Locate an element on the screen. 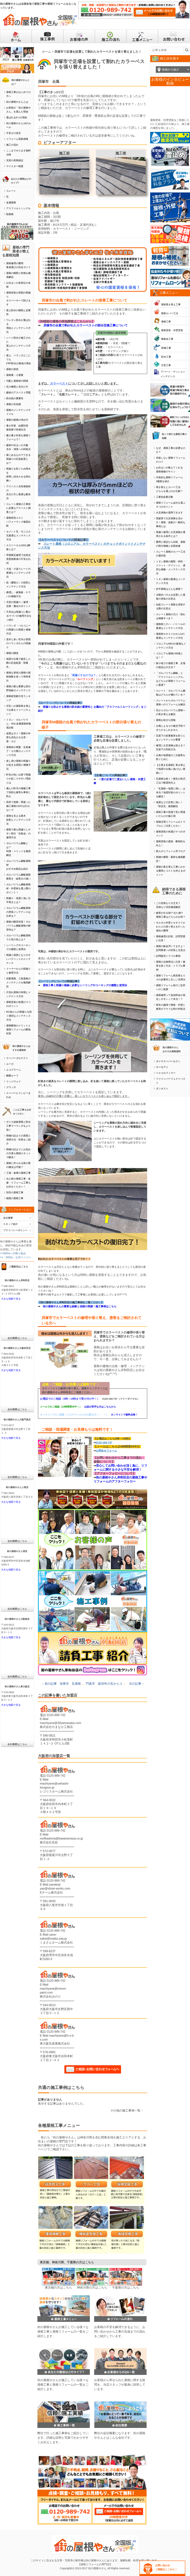 The width and height of the screenshot is (190, 2576). スレート屋根の工事前に必要なアスベスト調査とは？ is located at coordinates (18, 508).